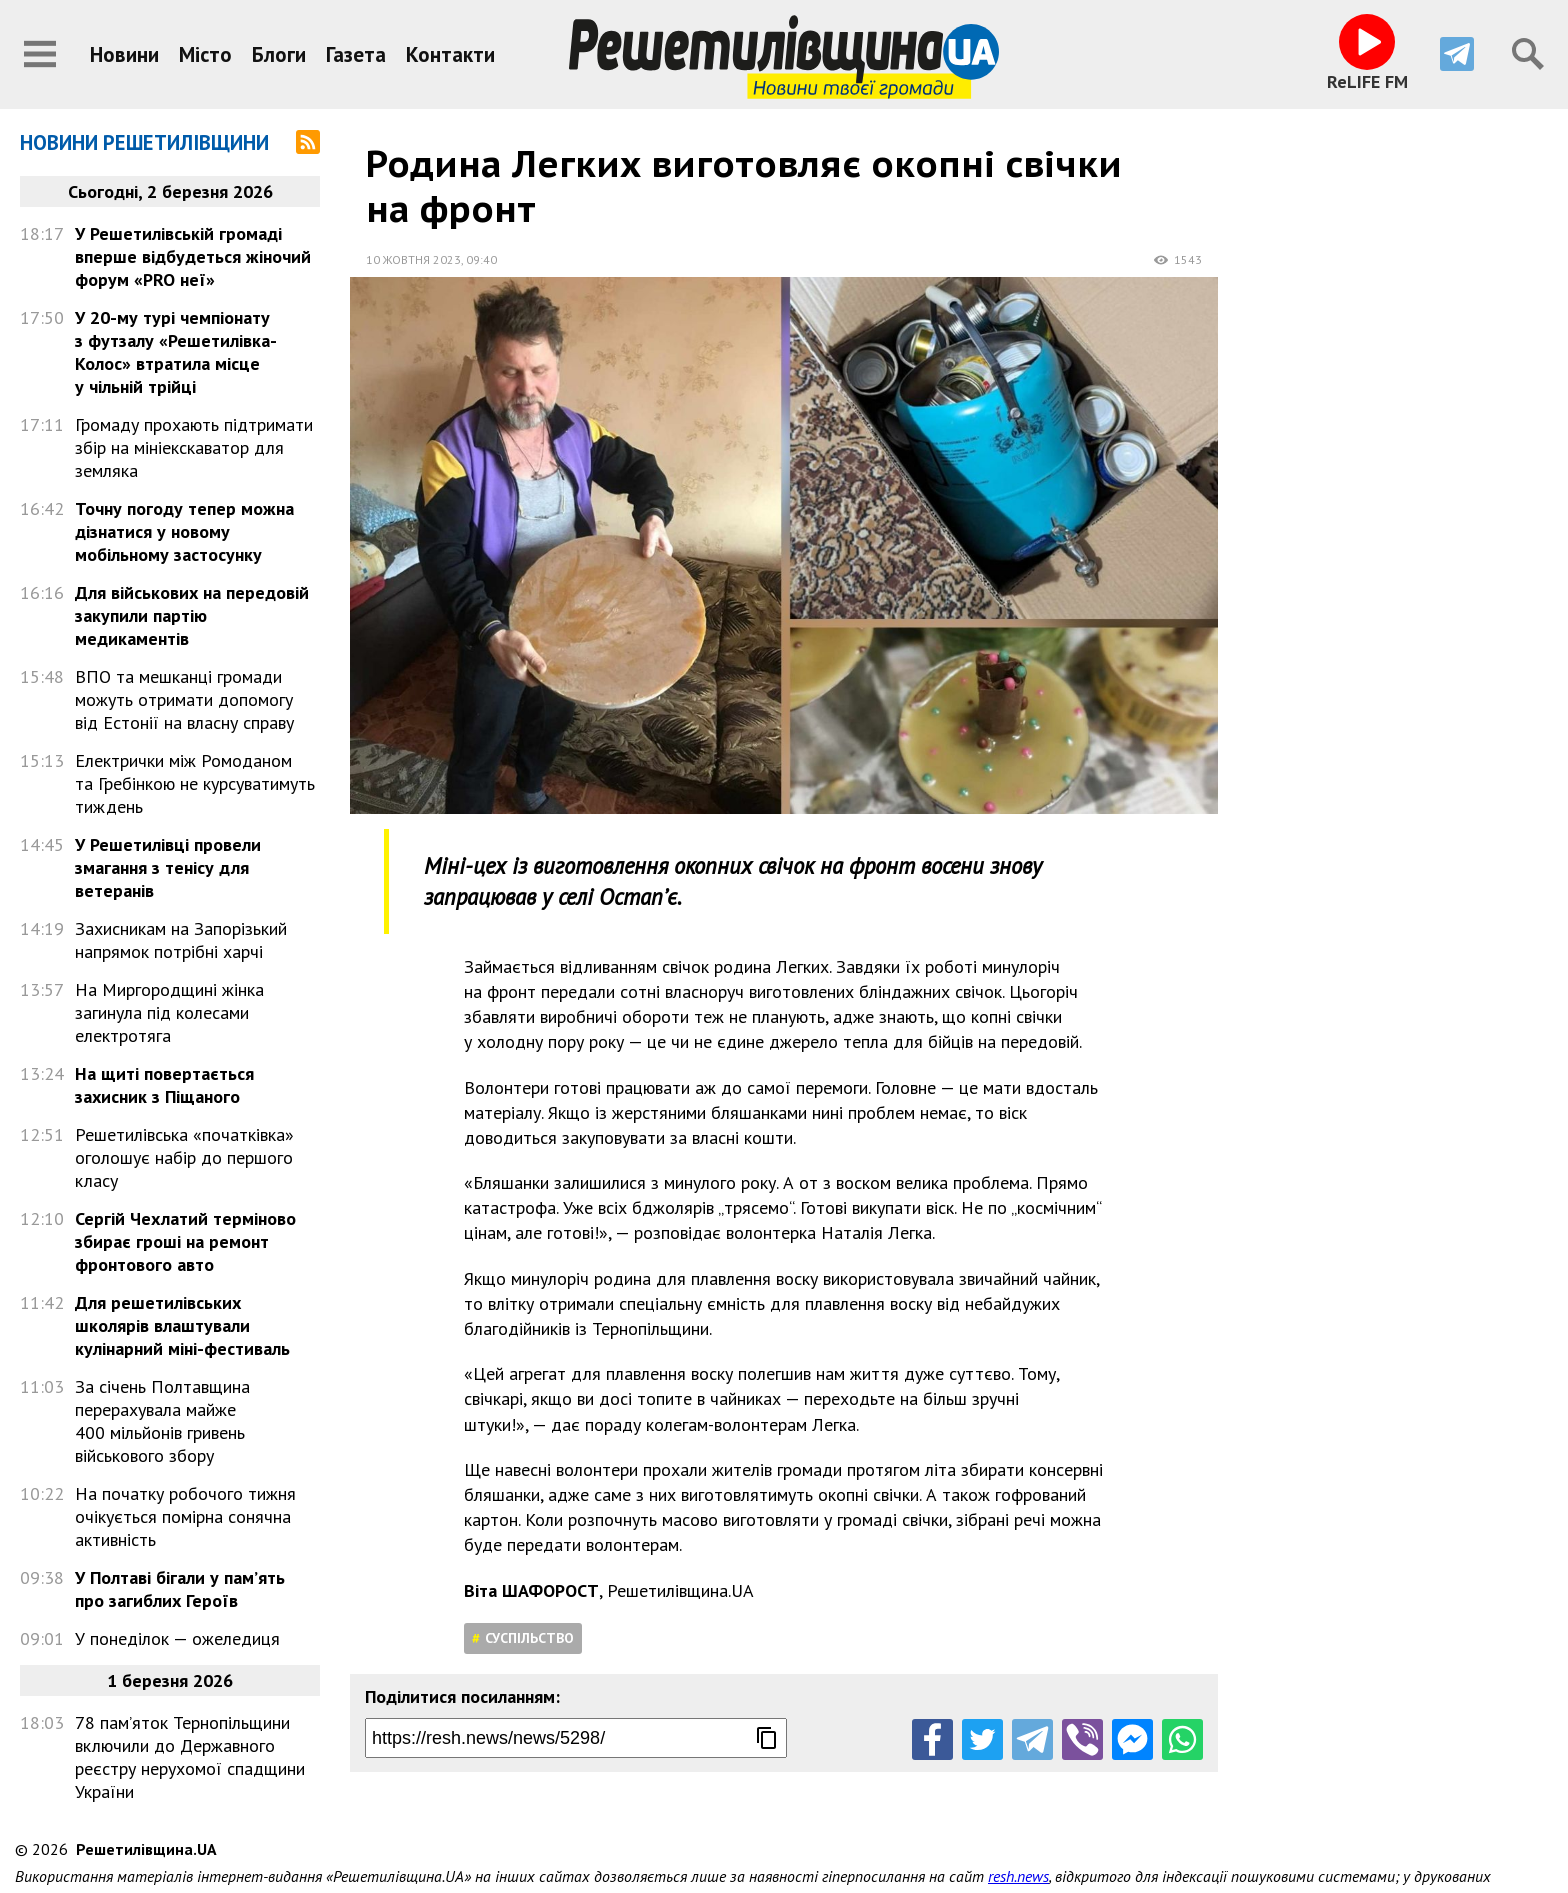 This screenshot has width=1568, height=1893. What do you see at coordinates (193, 256) in the screenshot?
I see `У Решетилівській громаді вперше відбудеться жіночий форум «PRO неї»` at bounding box center [193, 256].